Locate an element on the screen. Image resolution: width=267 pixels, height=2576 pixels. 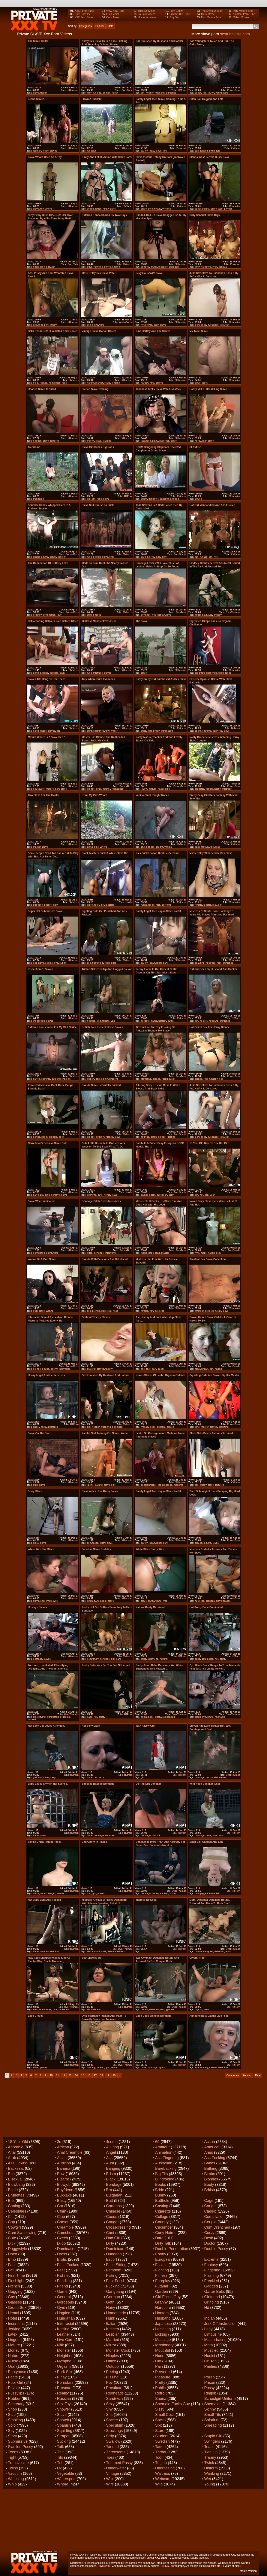
Audition is located at coordinates (64, 2163).